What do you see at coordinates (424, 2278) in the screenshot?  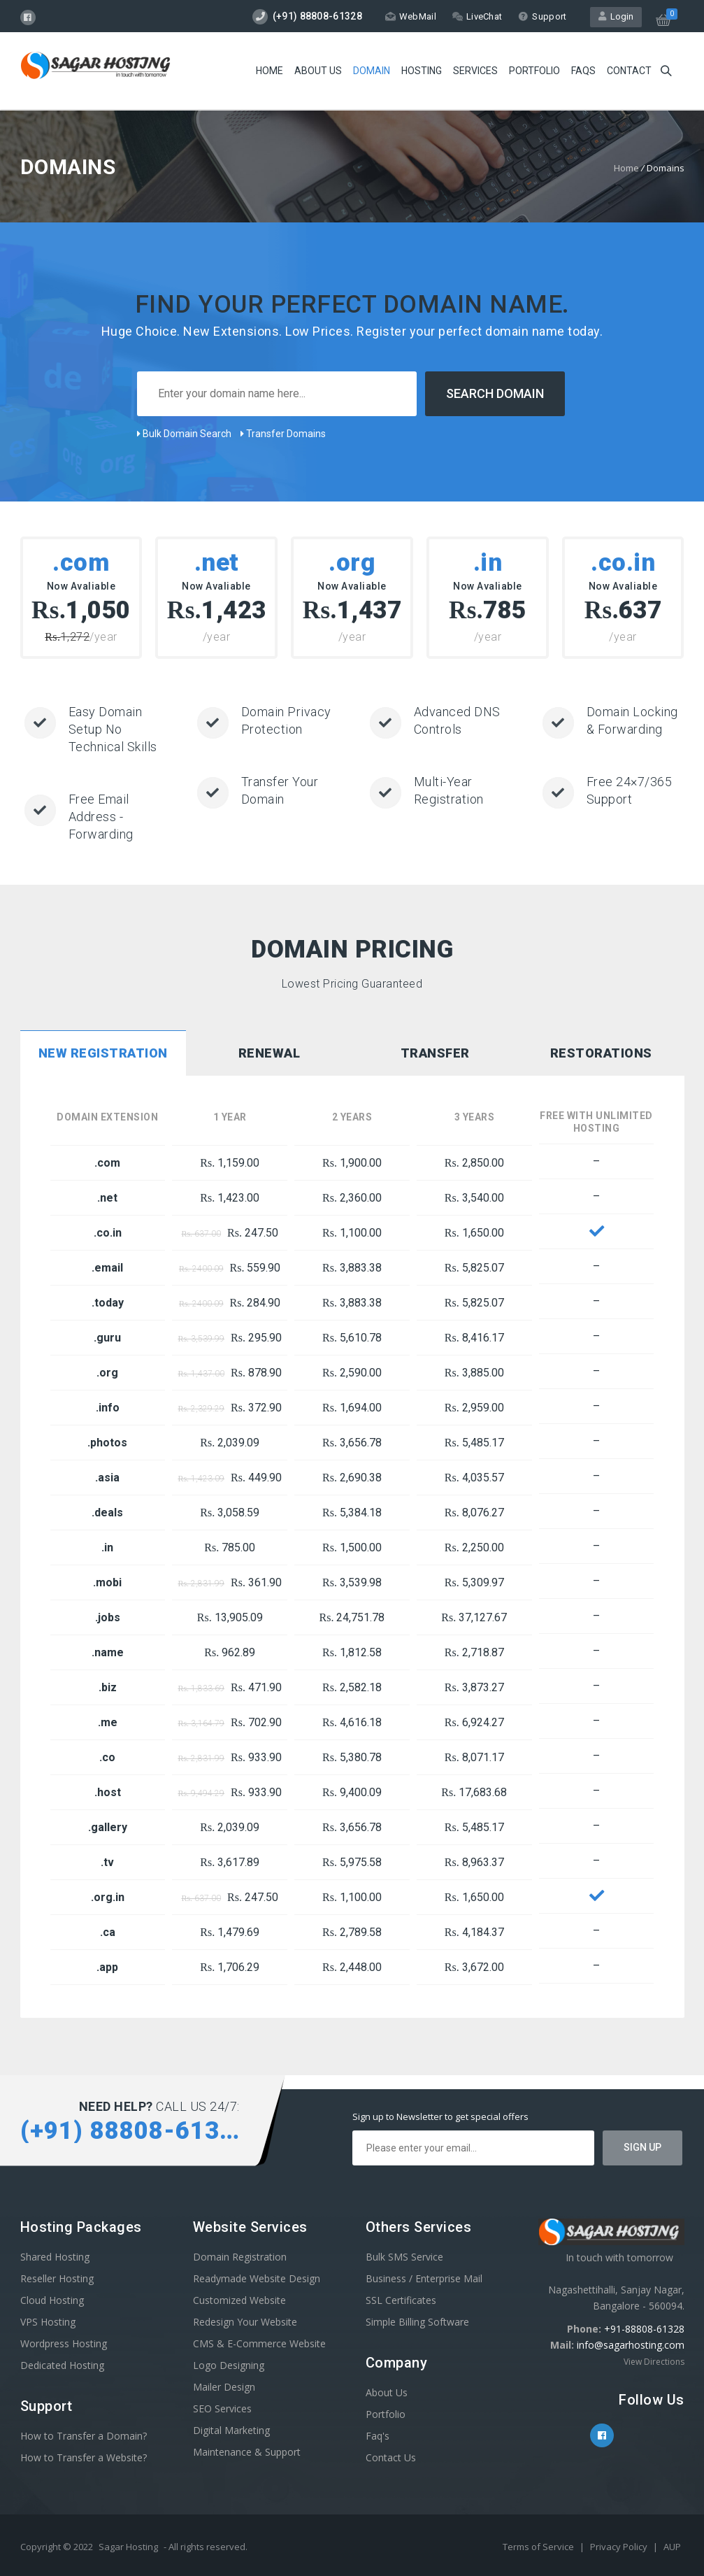 I see `Business / Enterprise Mail` at bounding box center [424, 2278].